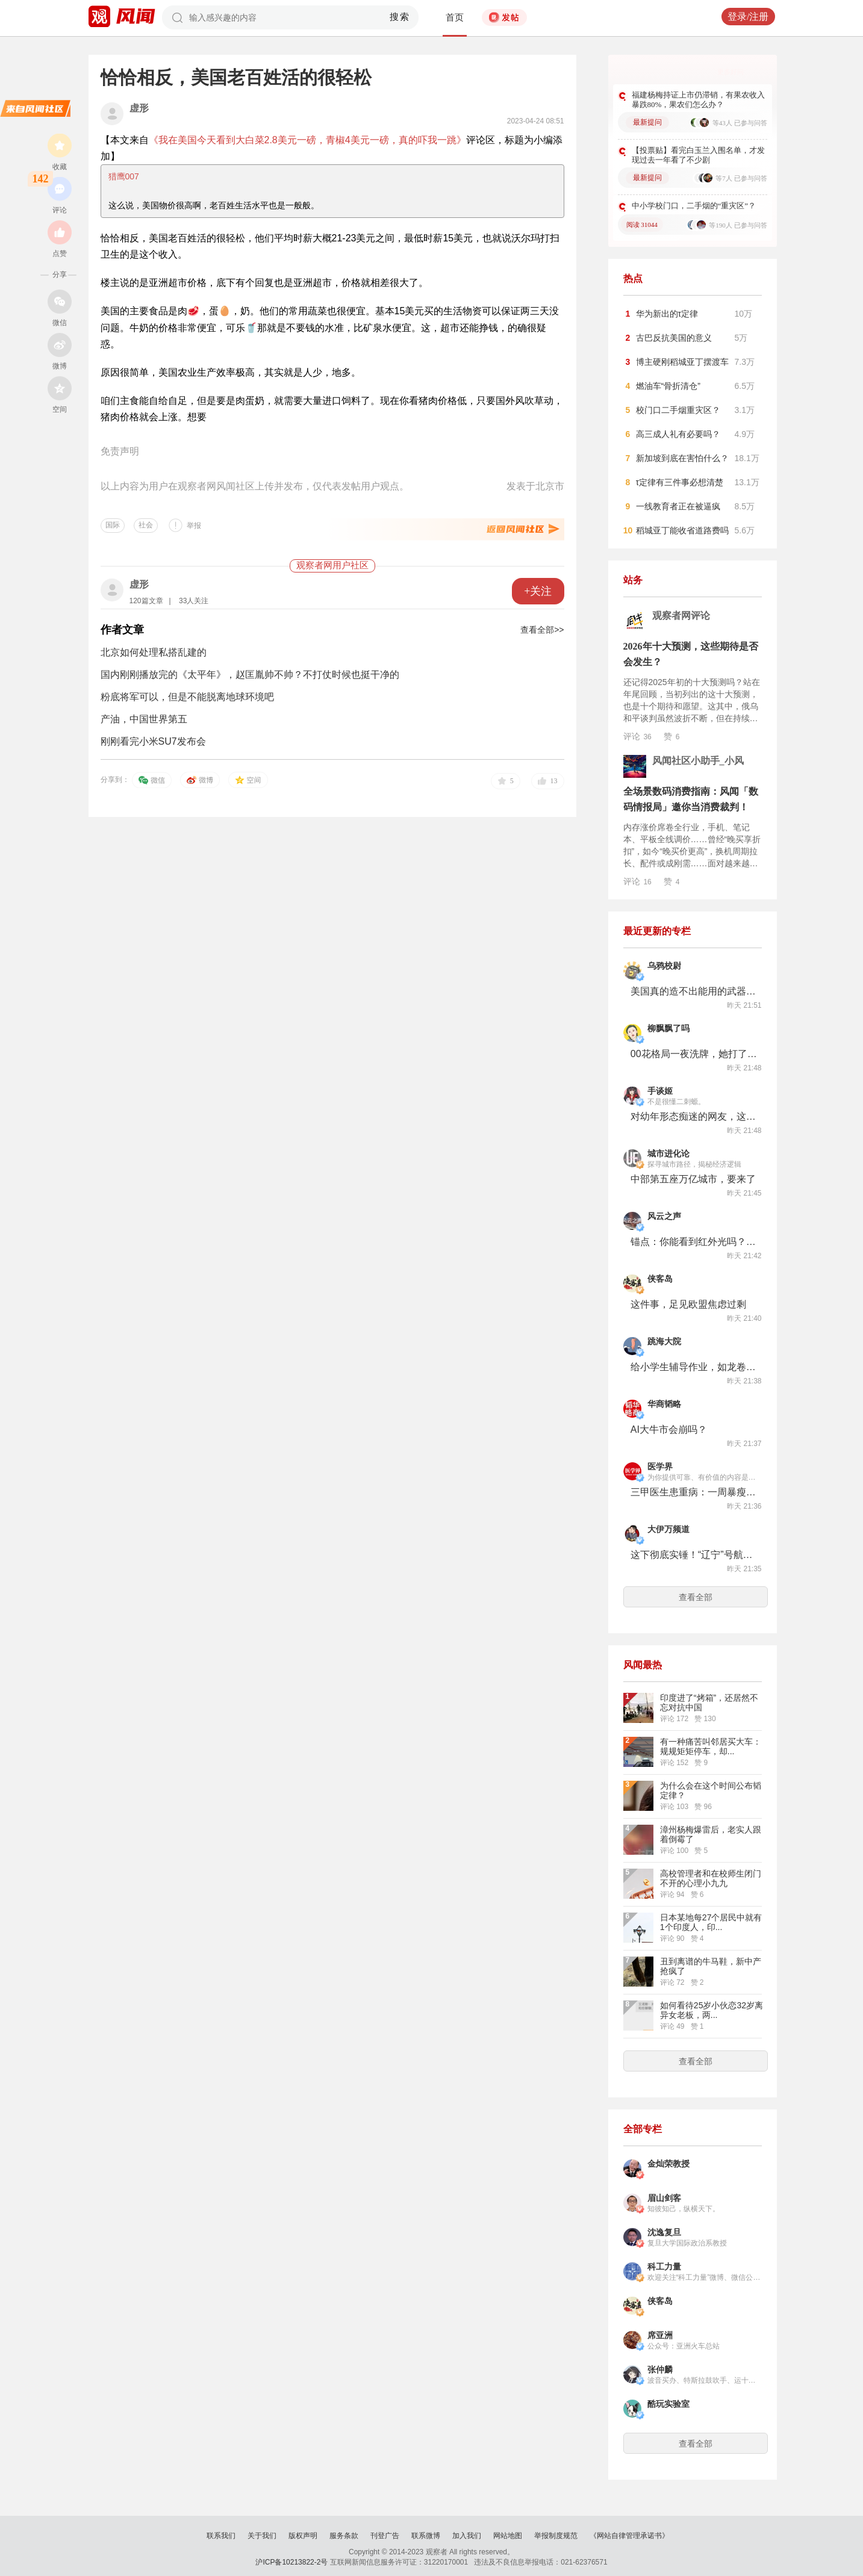 This screenshot has width=863, height=2576. Describe the element at coordinates (153, 741) in the screenshot. I see `刚刚看完小米SU7发布会` at that location.